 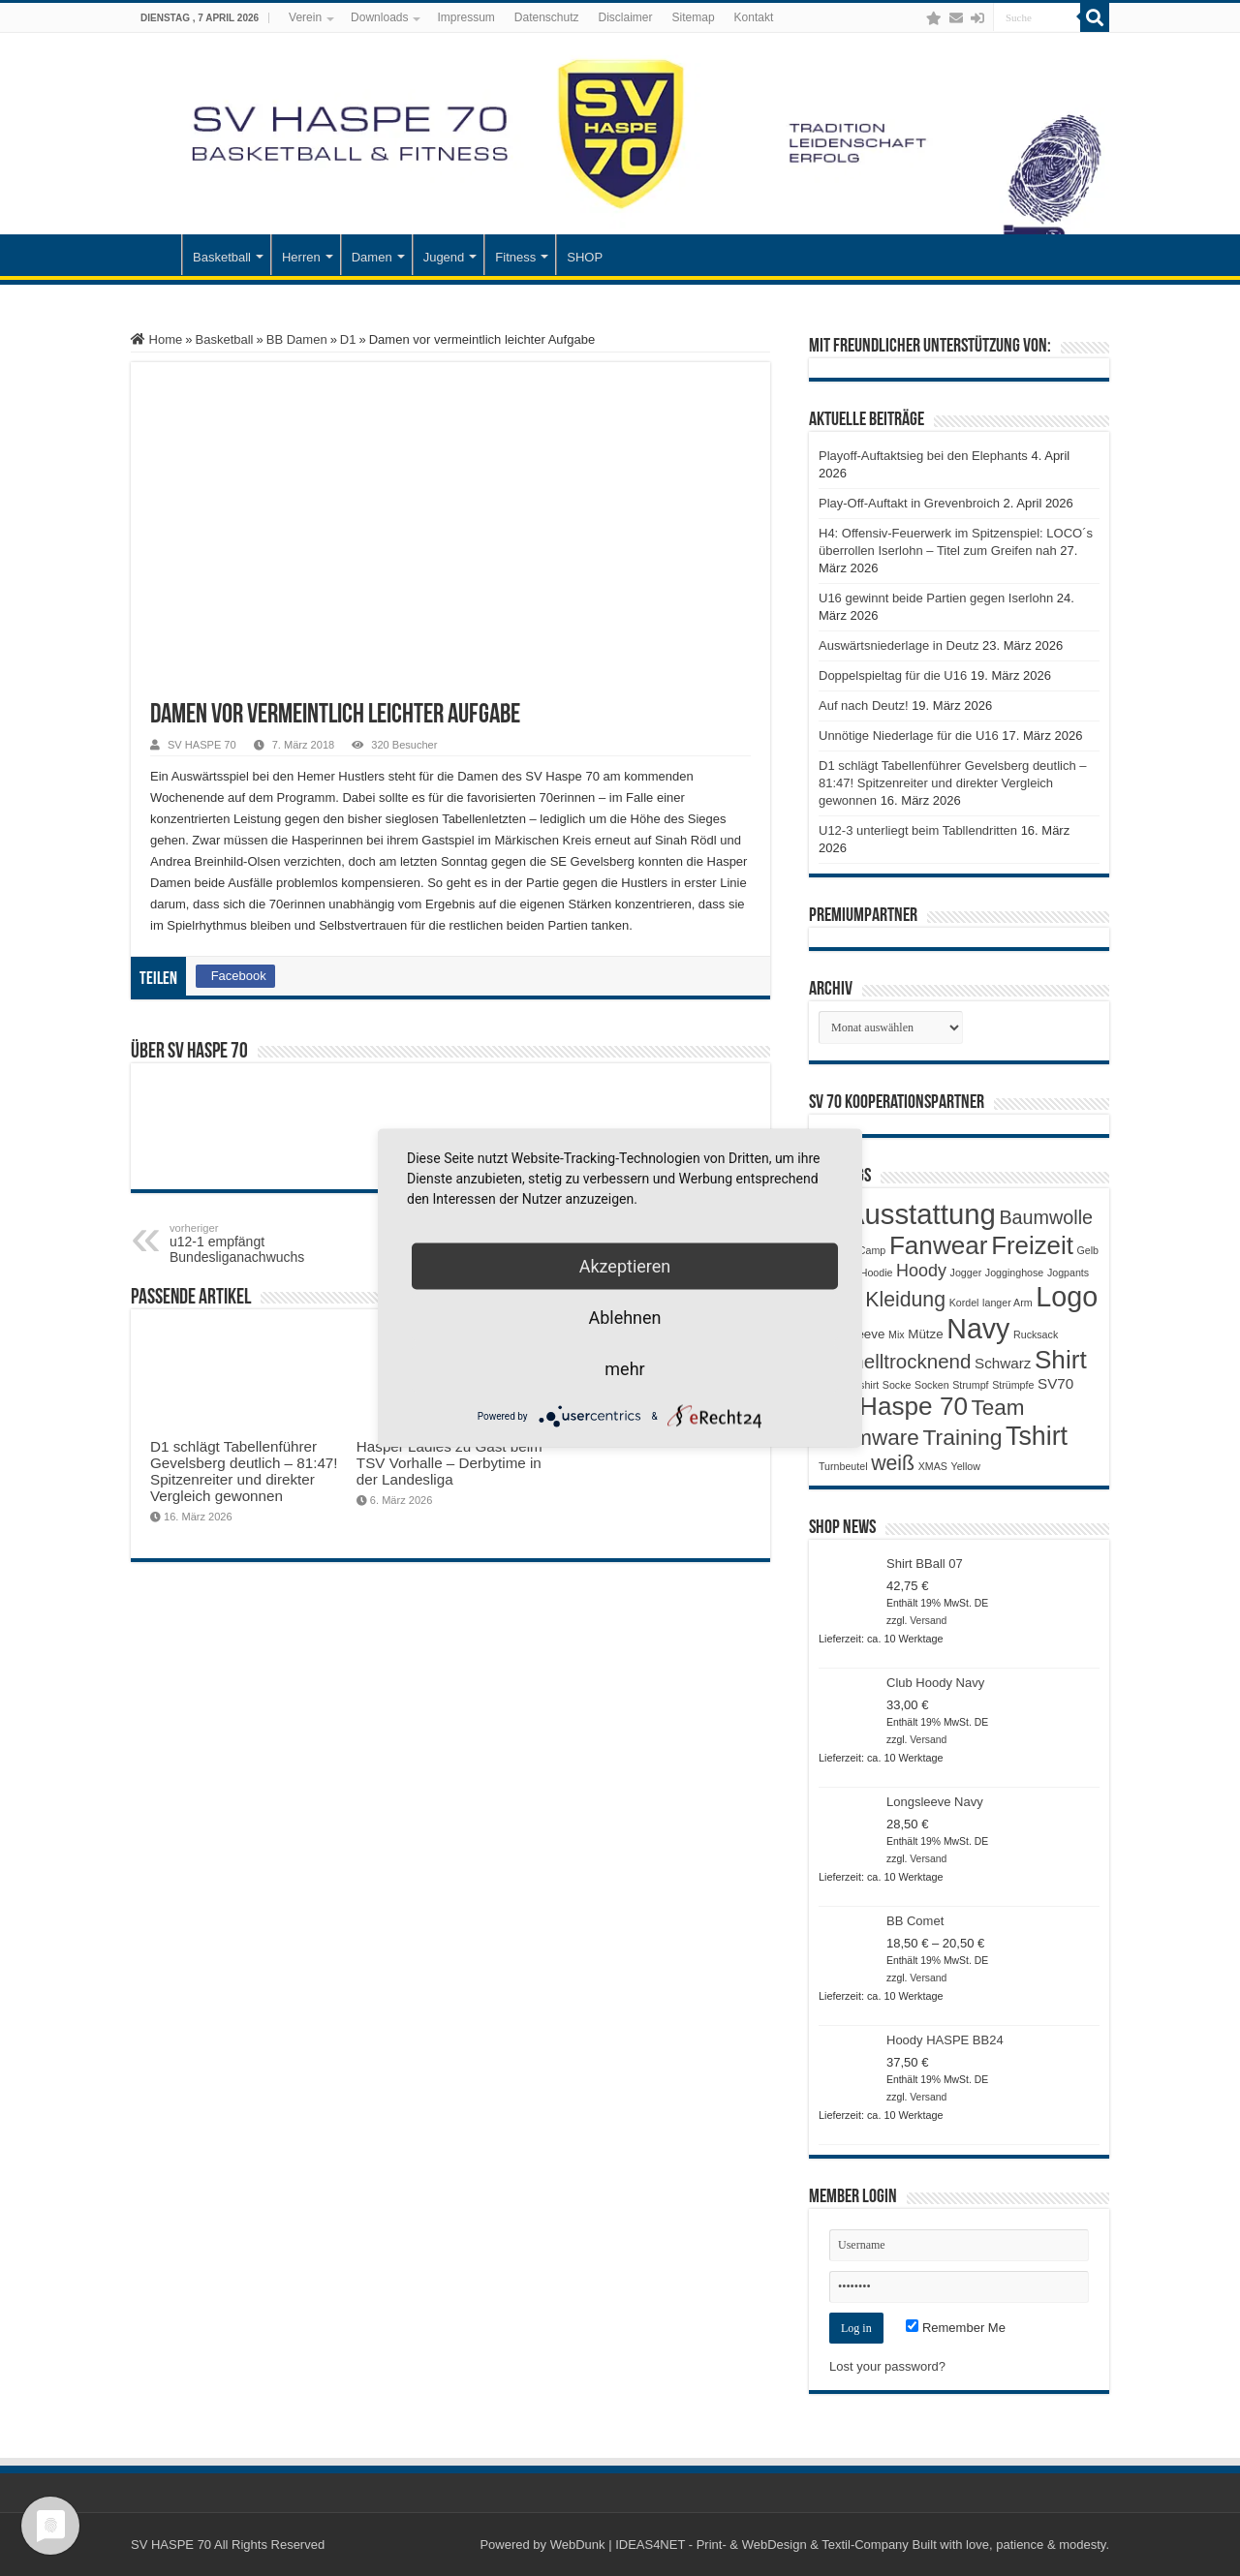 I want to click on Home, so click(x=156, y=339).